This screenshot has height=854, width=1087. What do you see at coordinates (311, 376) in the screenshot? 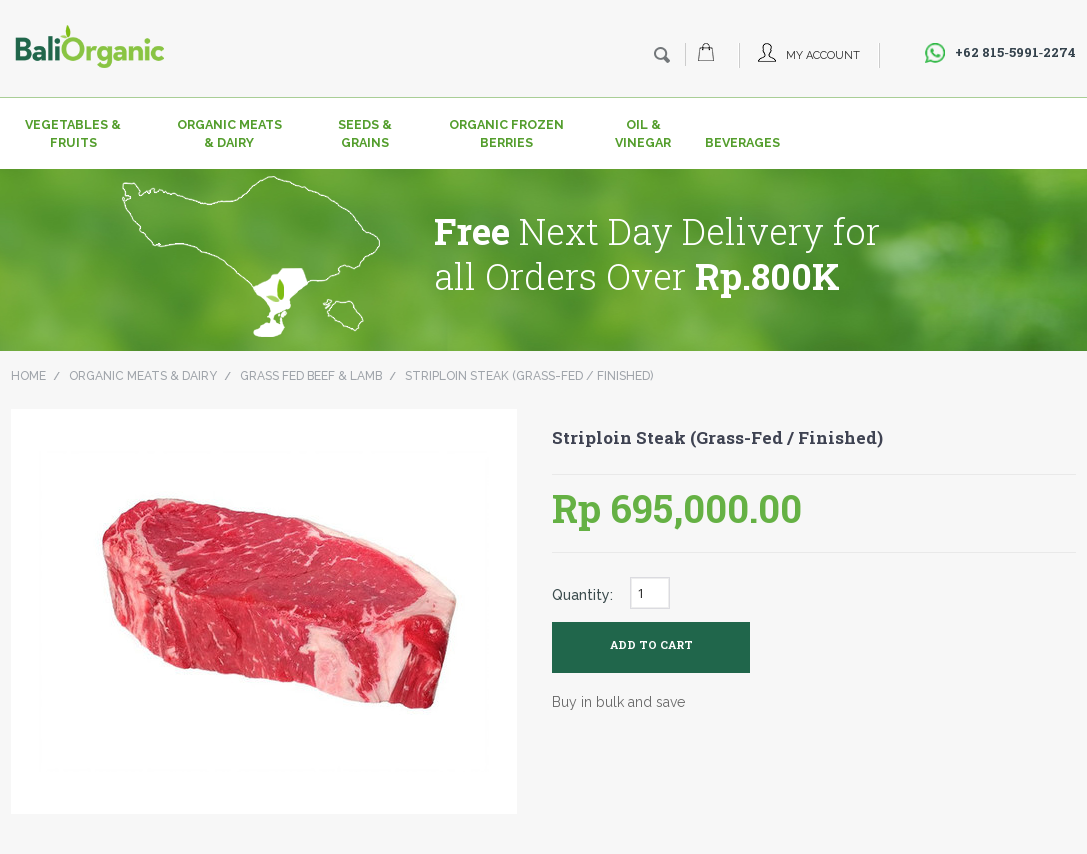
I see `Grass Fed Beef & Lamb` at bounding box center [311, 376].